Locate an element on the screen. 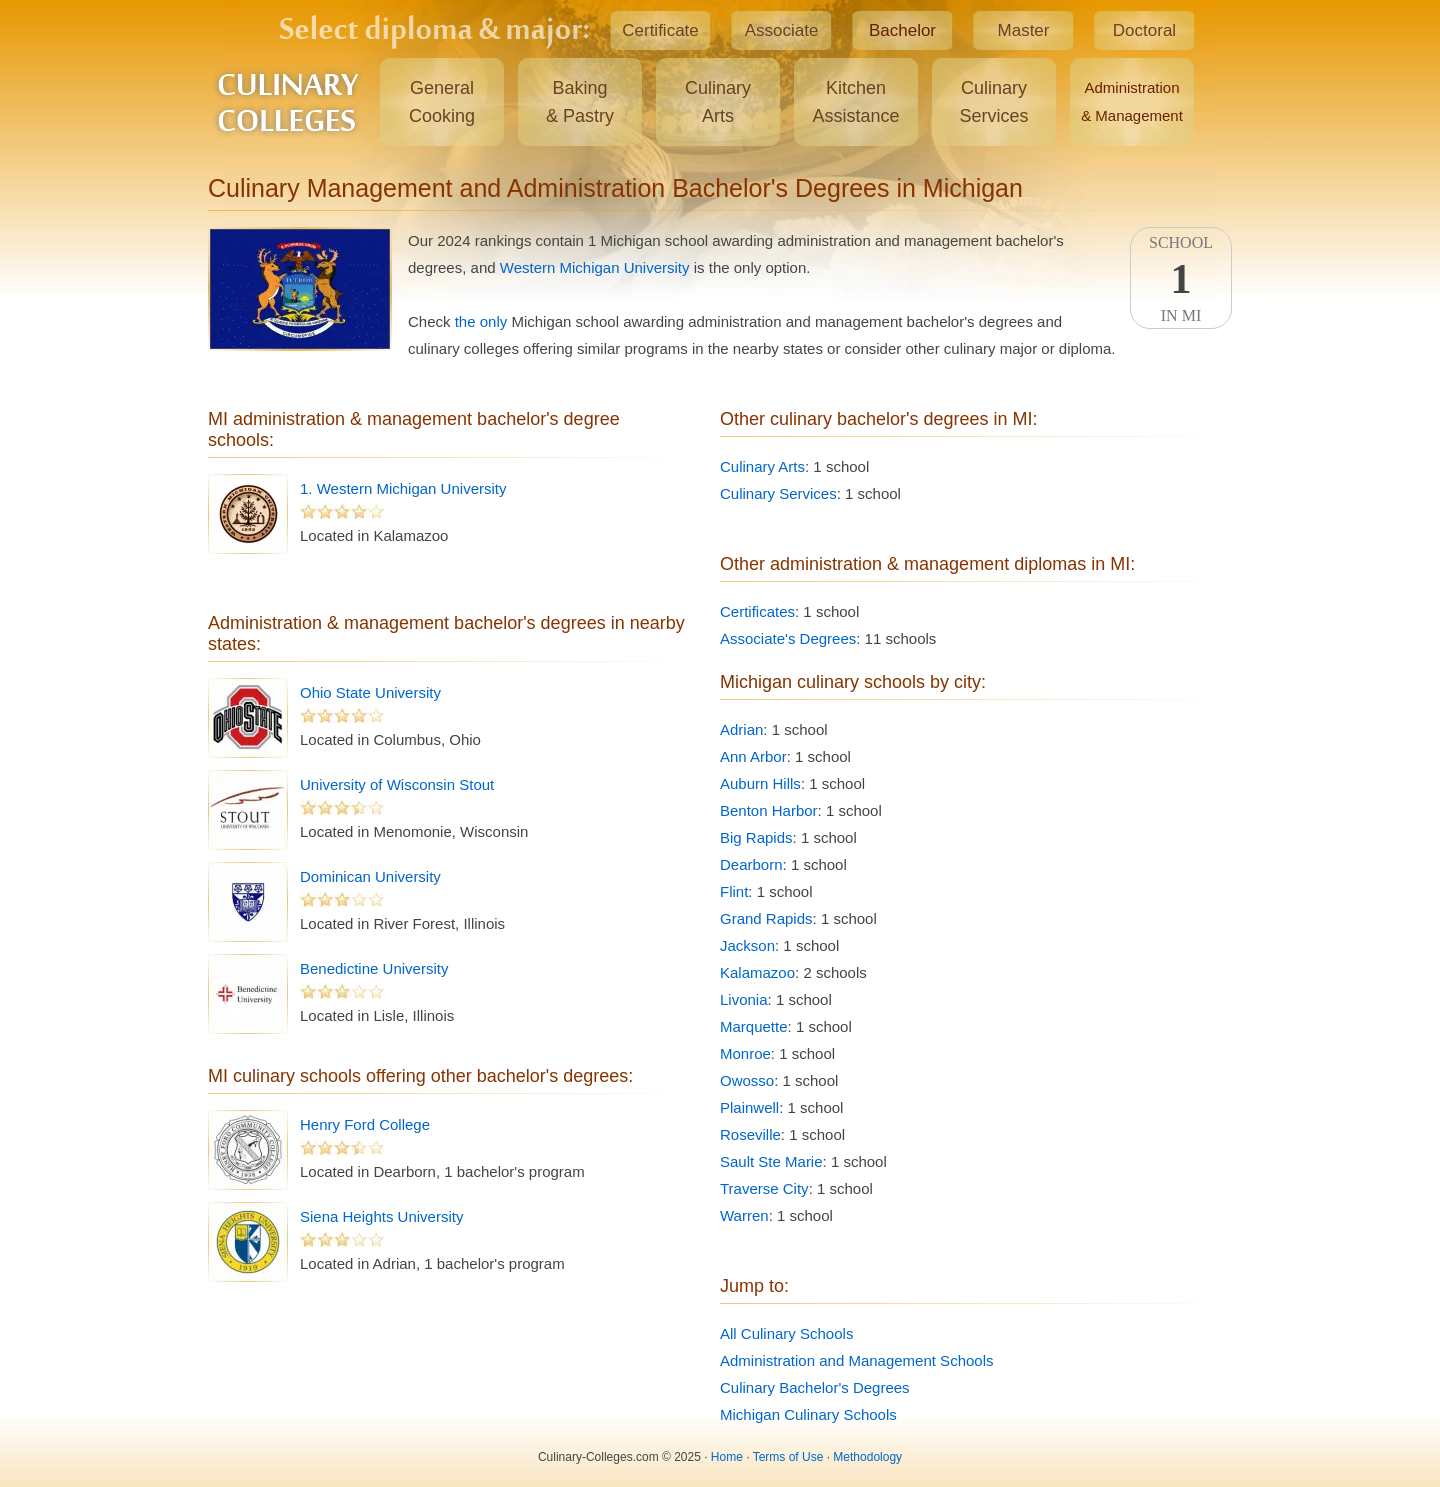 This screenshot has width=1440, height=1487. Master is located at coordinates (1024, 30).